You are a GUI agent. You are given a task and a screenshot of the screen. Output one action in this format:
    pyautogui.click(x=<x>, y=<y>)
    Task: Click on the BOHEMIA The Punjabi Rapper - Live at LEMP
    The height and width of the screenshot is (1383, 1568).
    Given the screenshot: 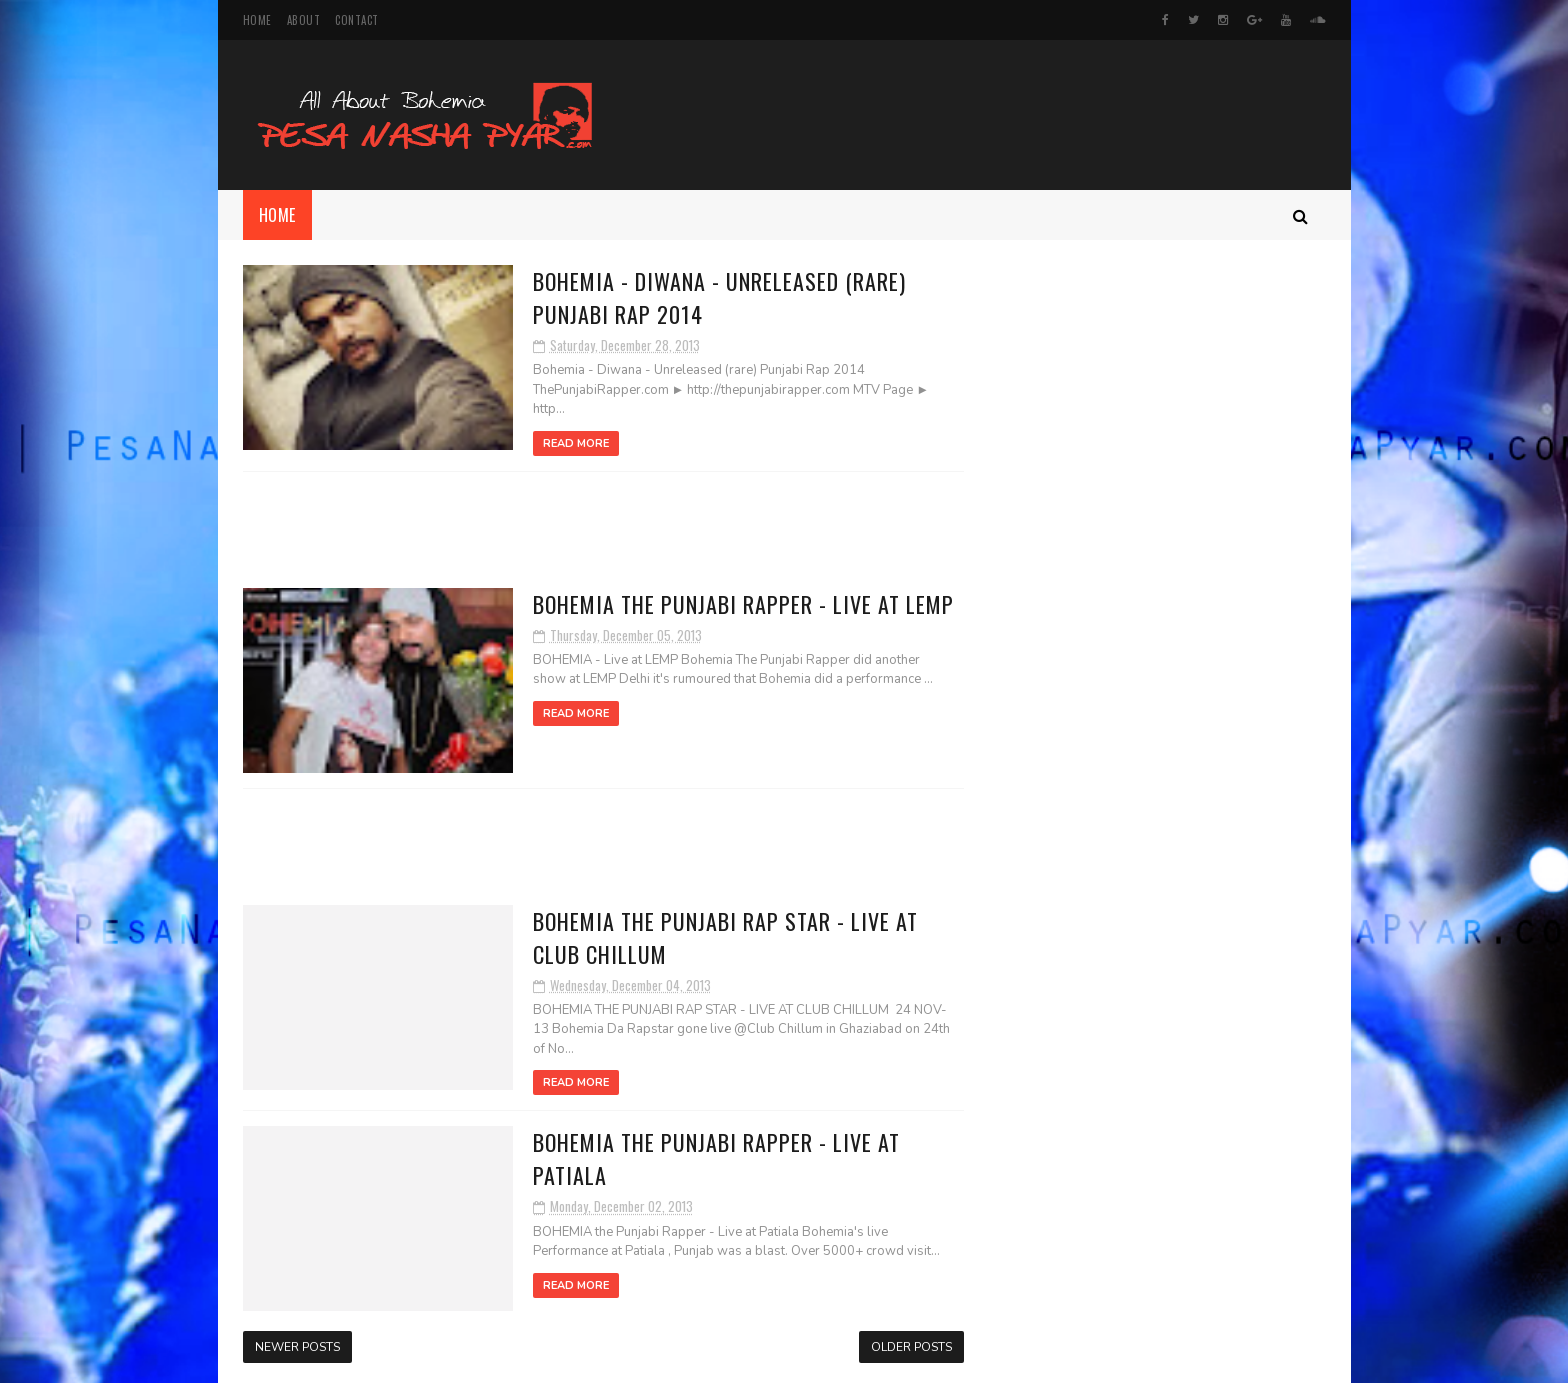 What is the action you would take?
    pyautogui.click(x=743, y=604)
    